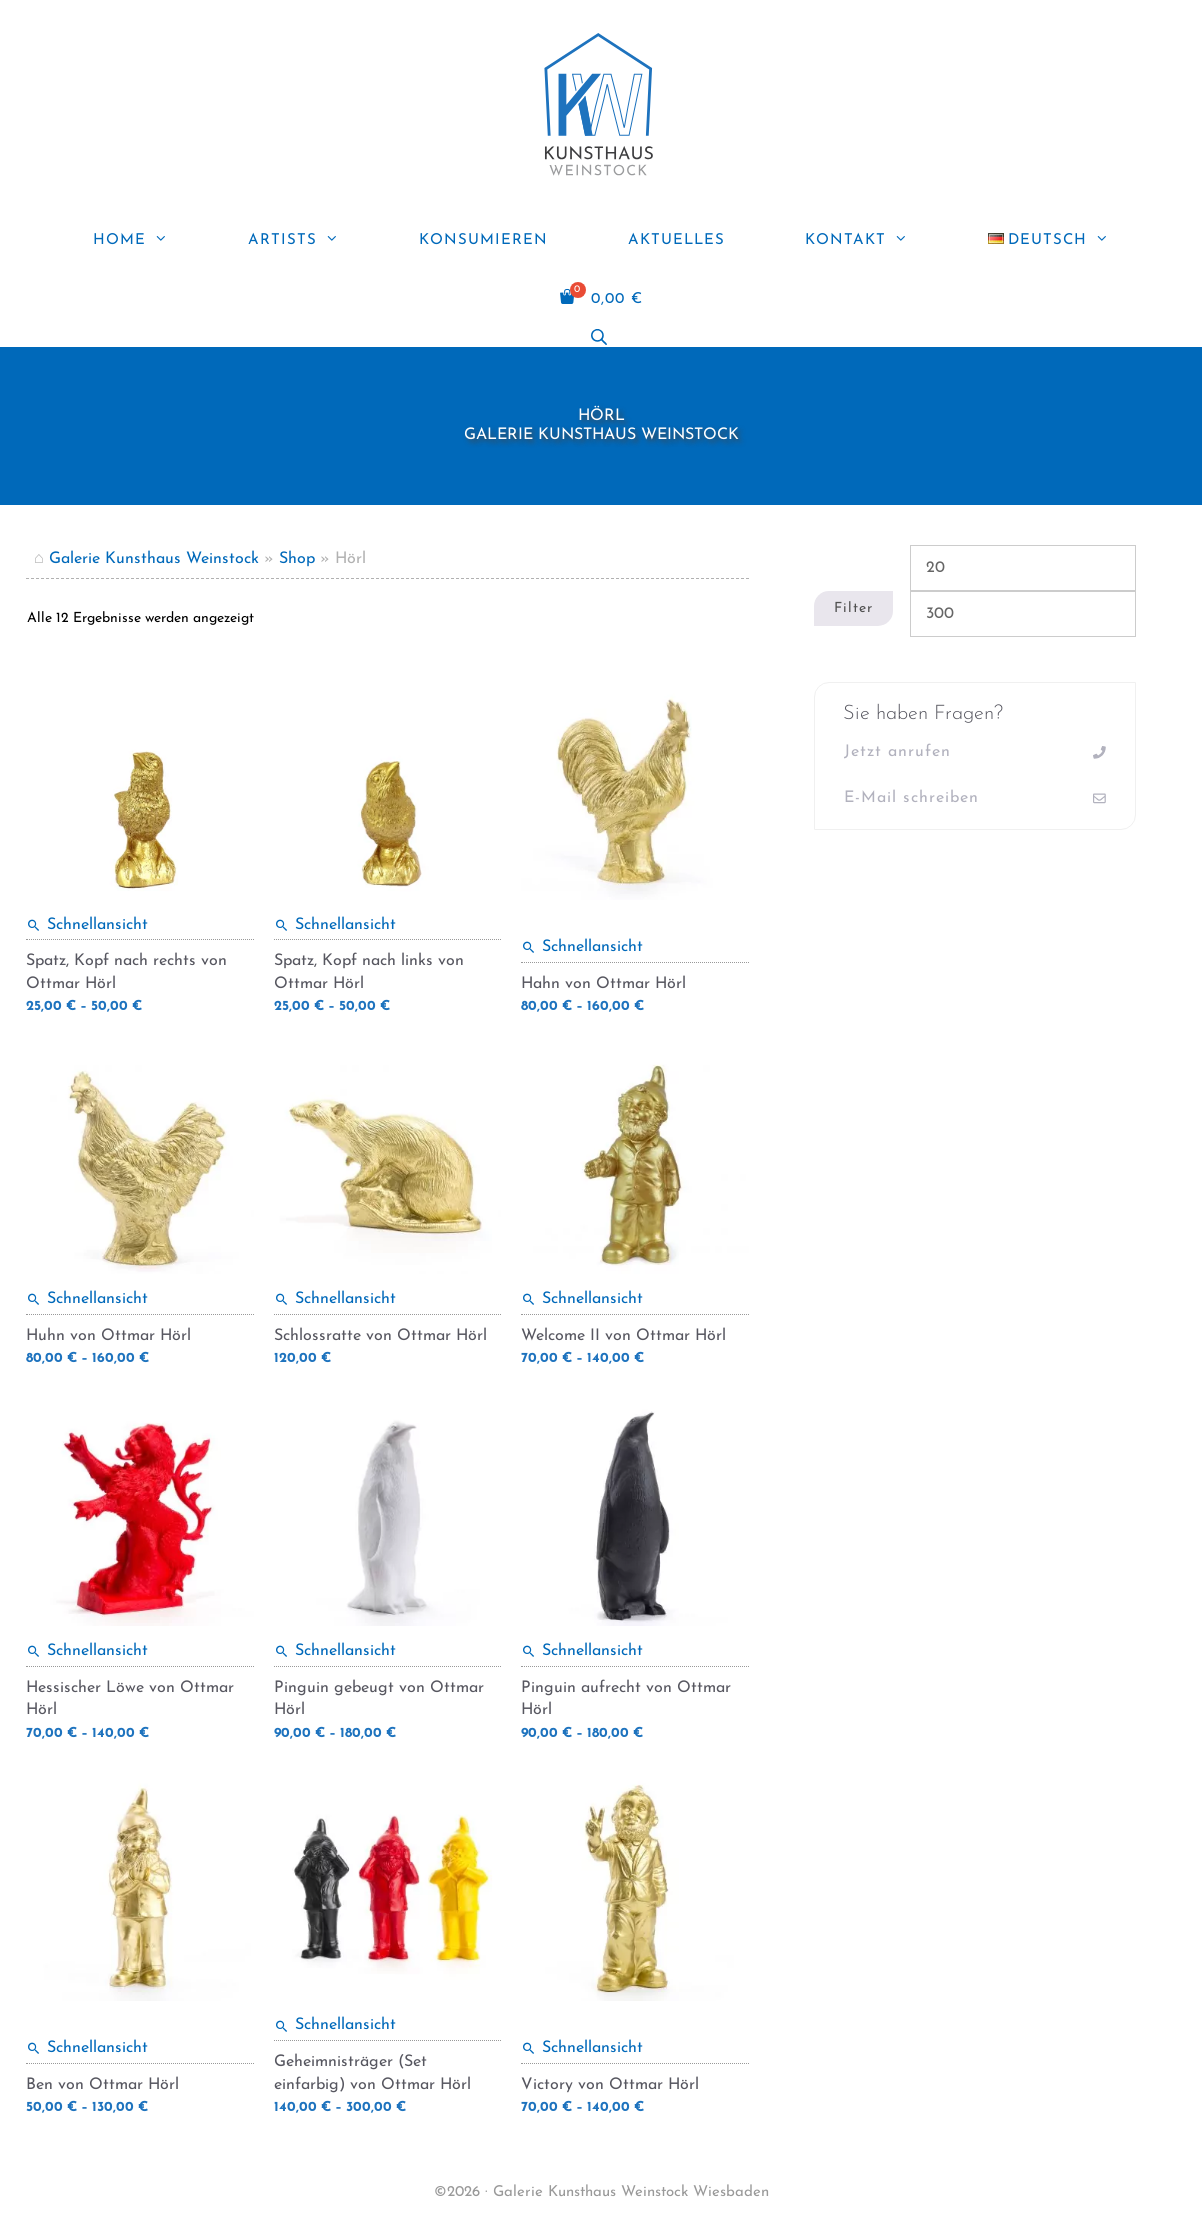 This screenshot has width=1202, height=2236. I want to click on Home, so click(150, 241).